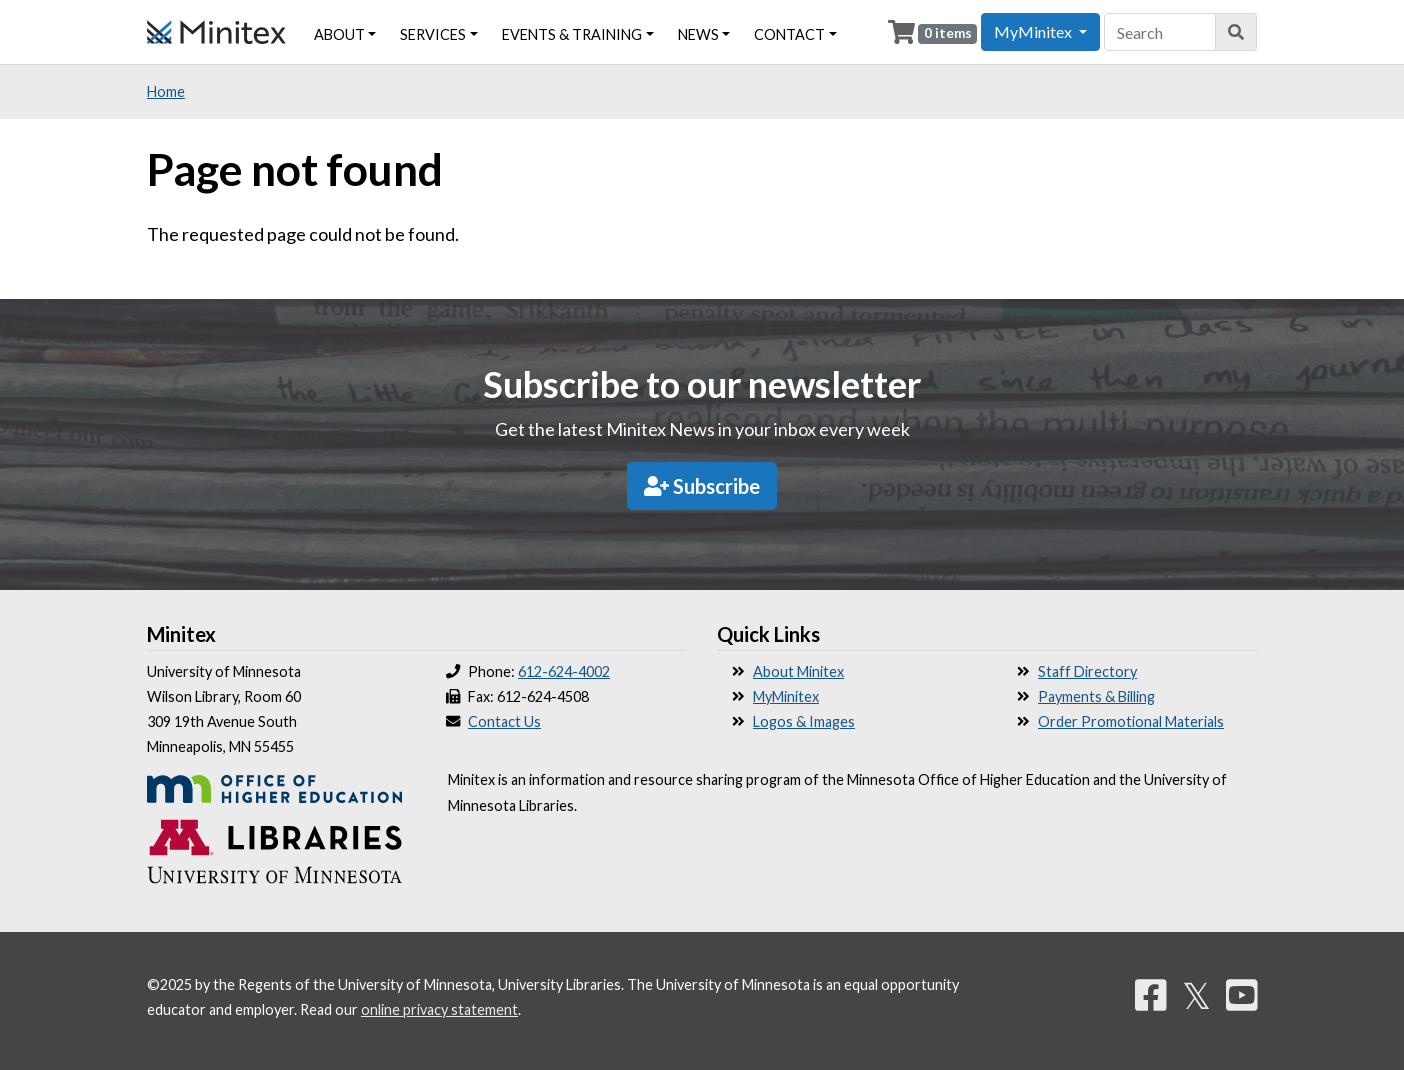 Image resolution: width=1404 pixels, height=1070 pixels. Describe the element at coordinates (1242, 995) in the screenshot. I see `[YouTube]` at that location.